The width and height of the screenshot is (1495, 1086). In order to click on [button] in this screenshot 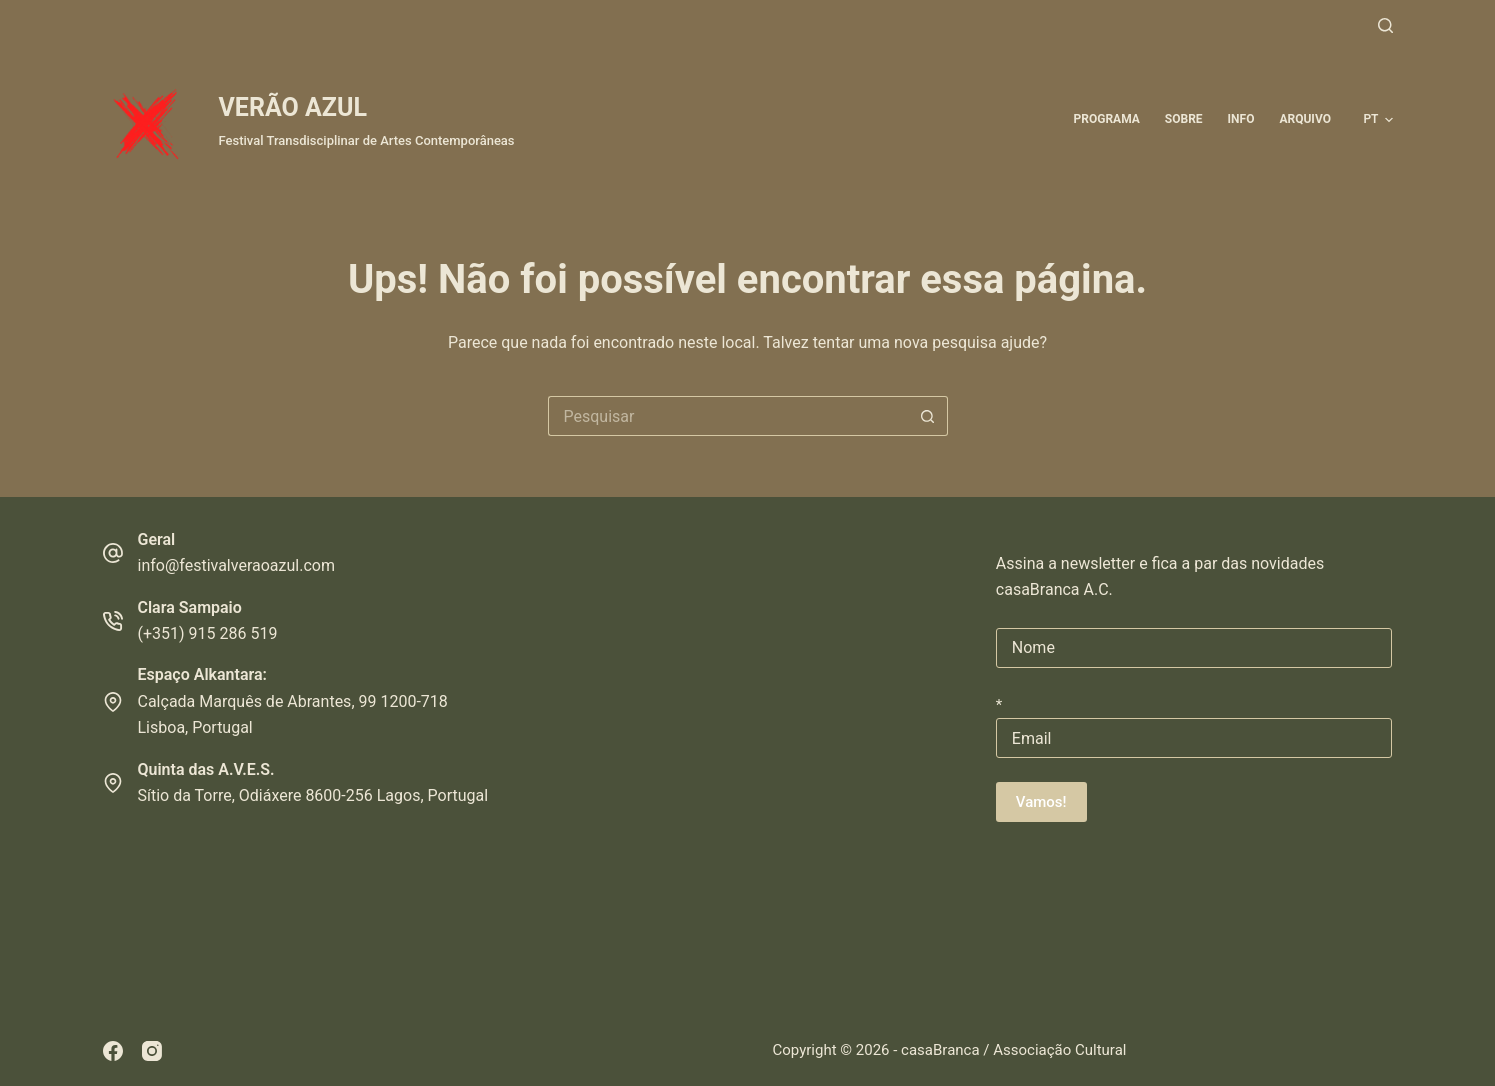, I will do `click(1377, 120)`.